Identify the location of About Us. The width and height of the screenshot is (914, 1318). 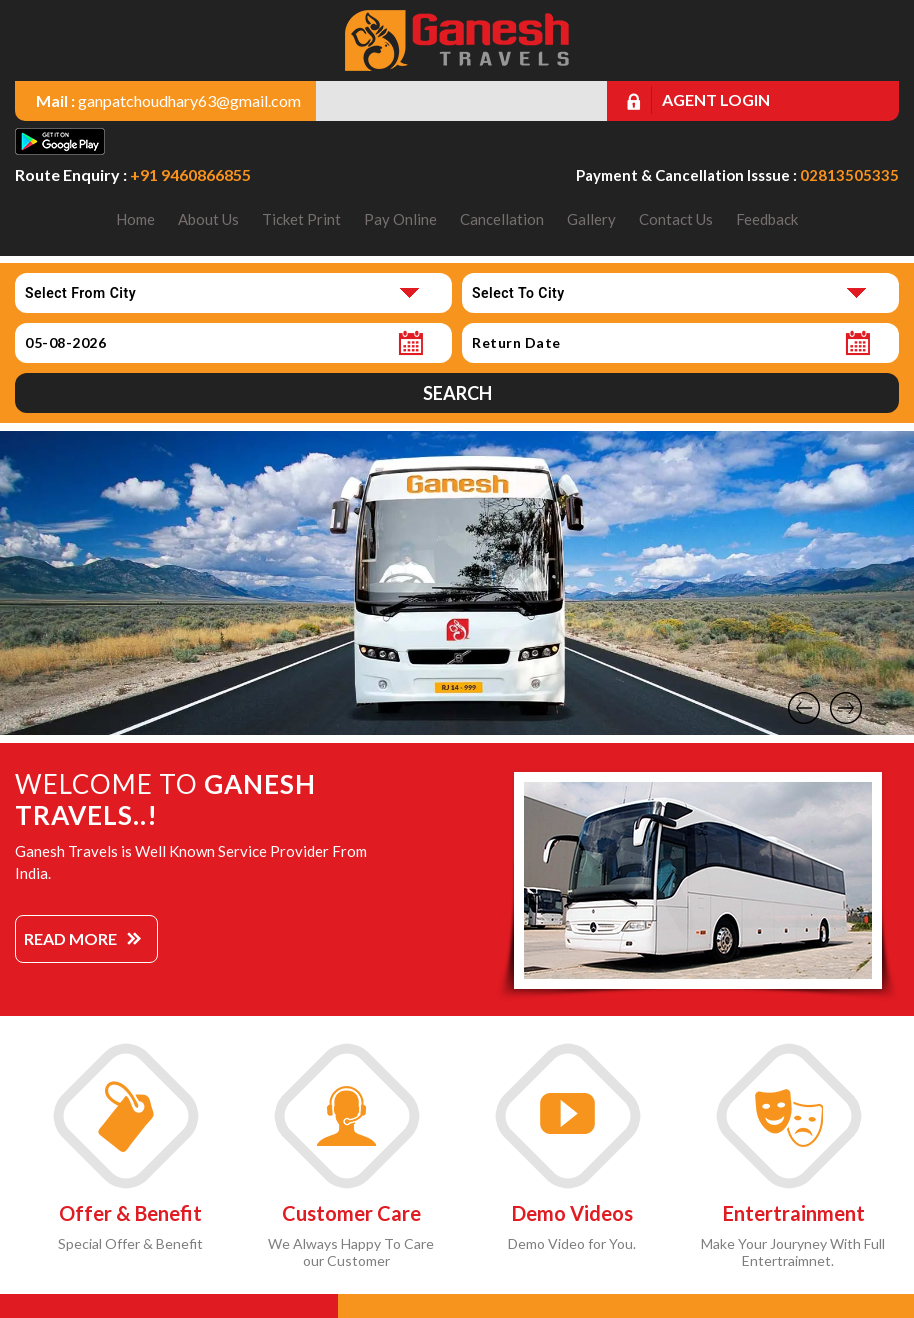
(208, 219).